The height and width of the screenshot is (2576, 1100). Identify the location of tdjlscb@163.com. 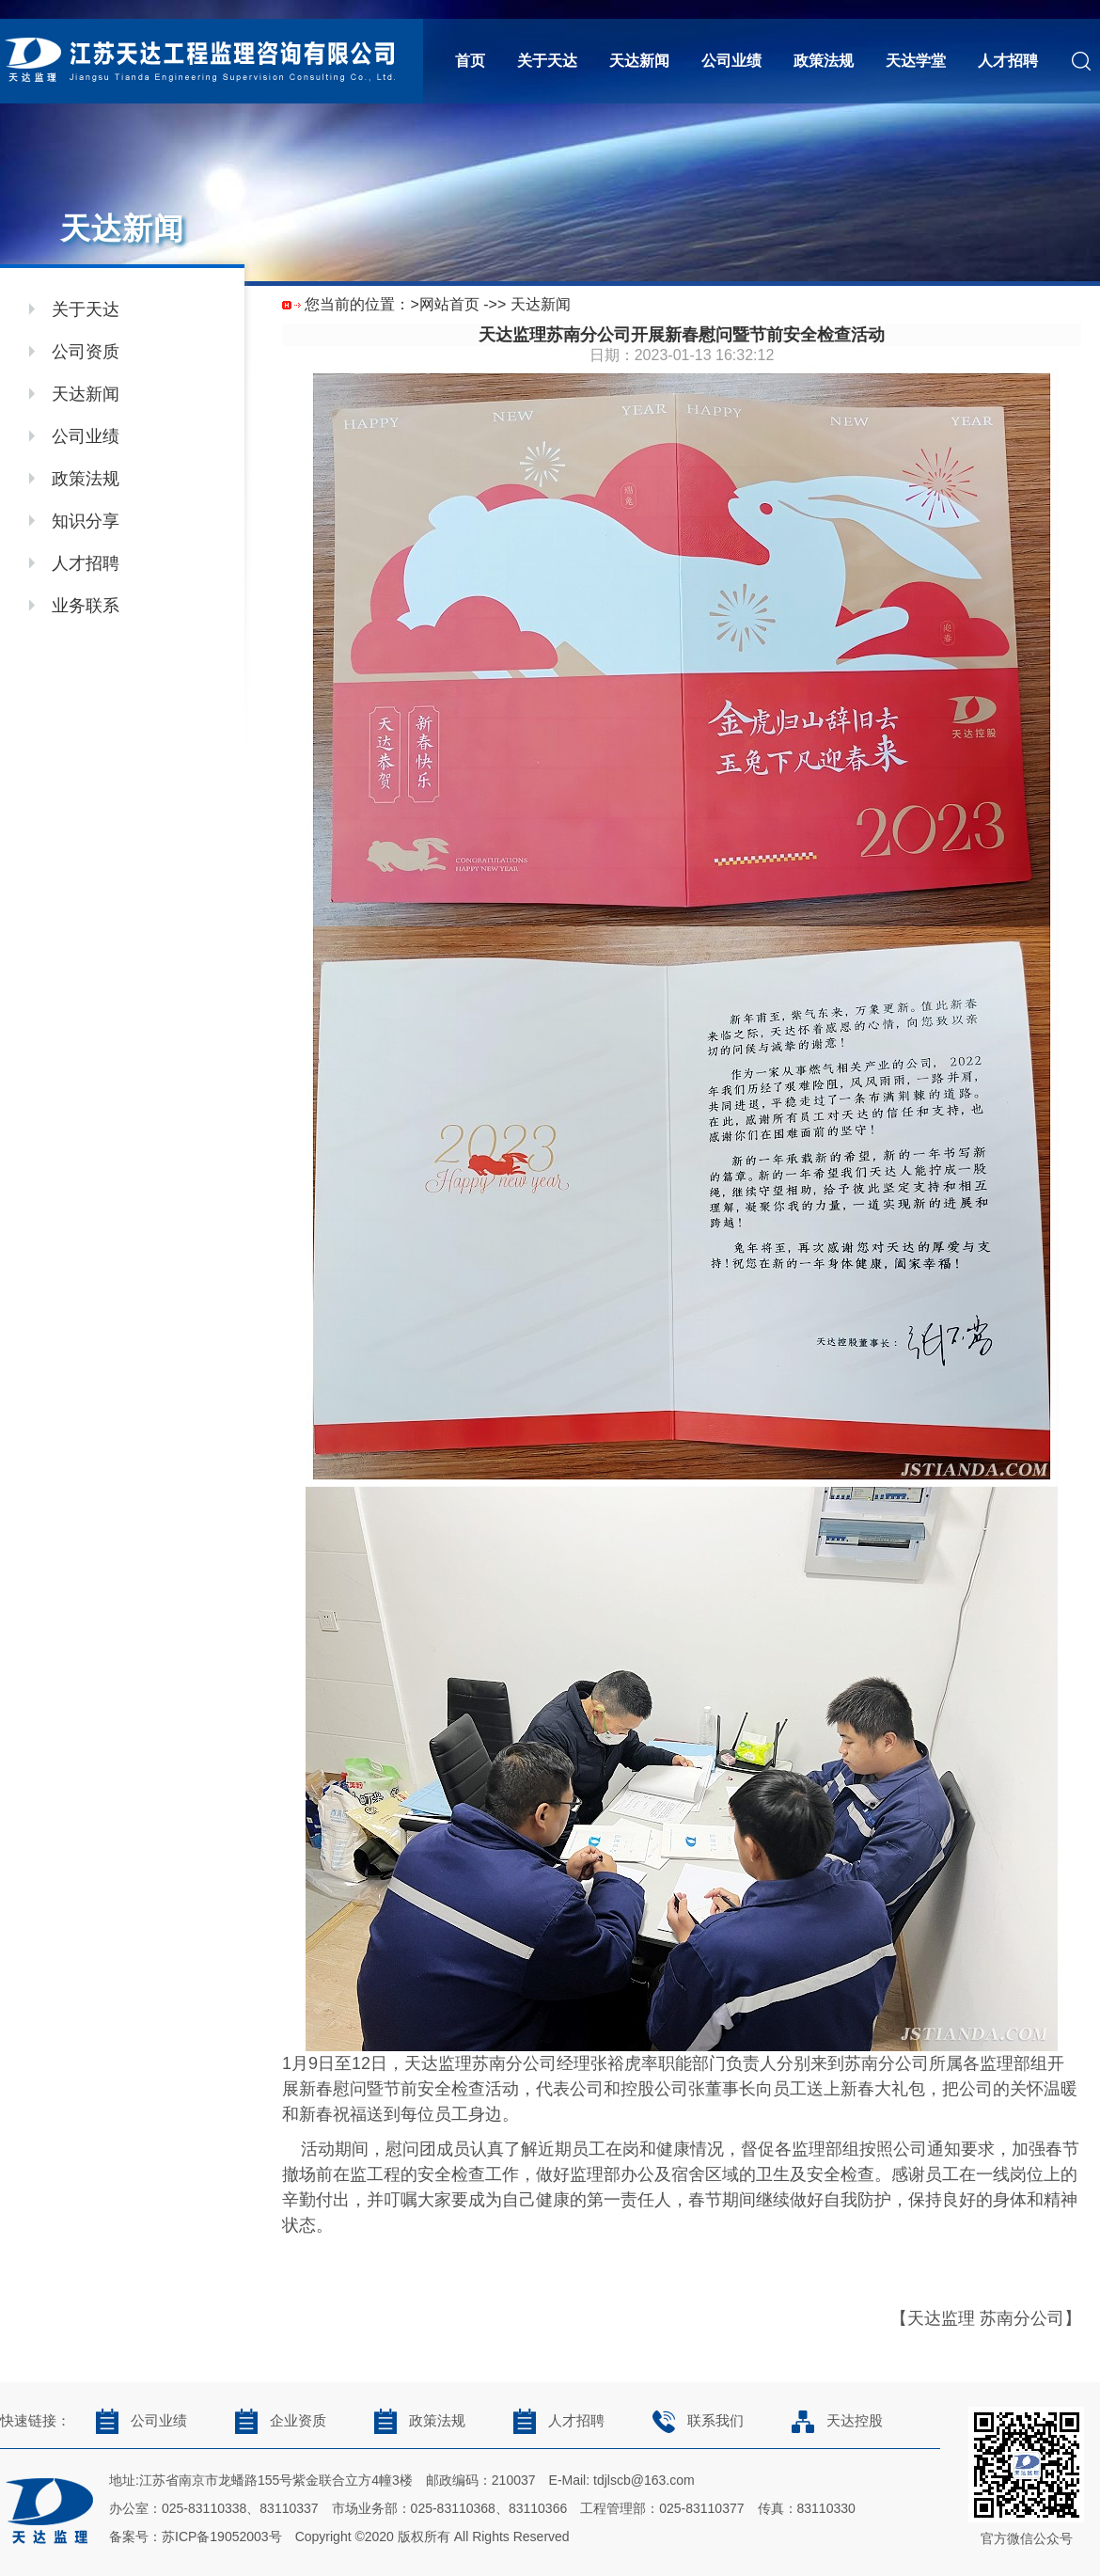
(644, 2480).